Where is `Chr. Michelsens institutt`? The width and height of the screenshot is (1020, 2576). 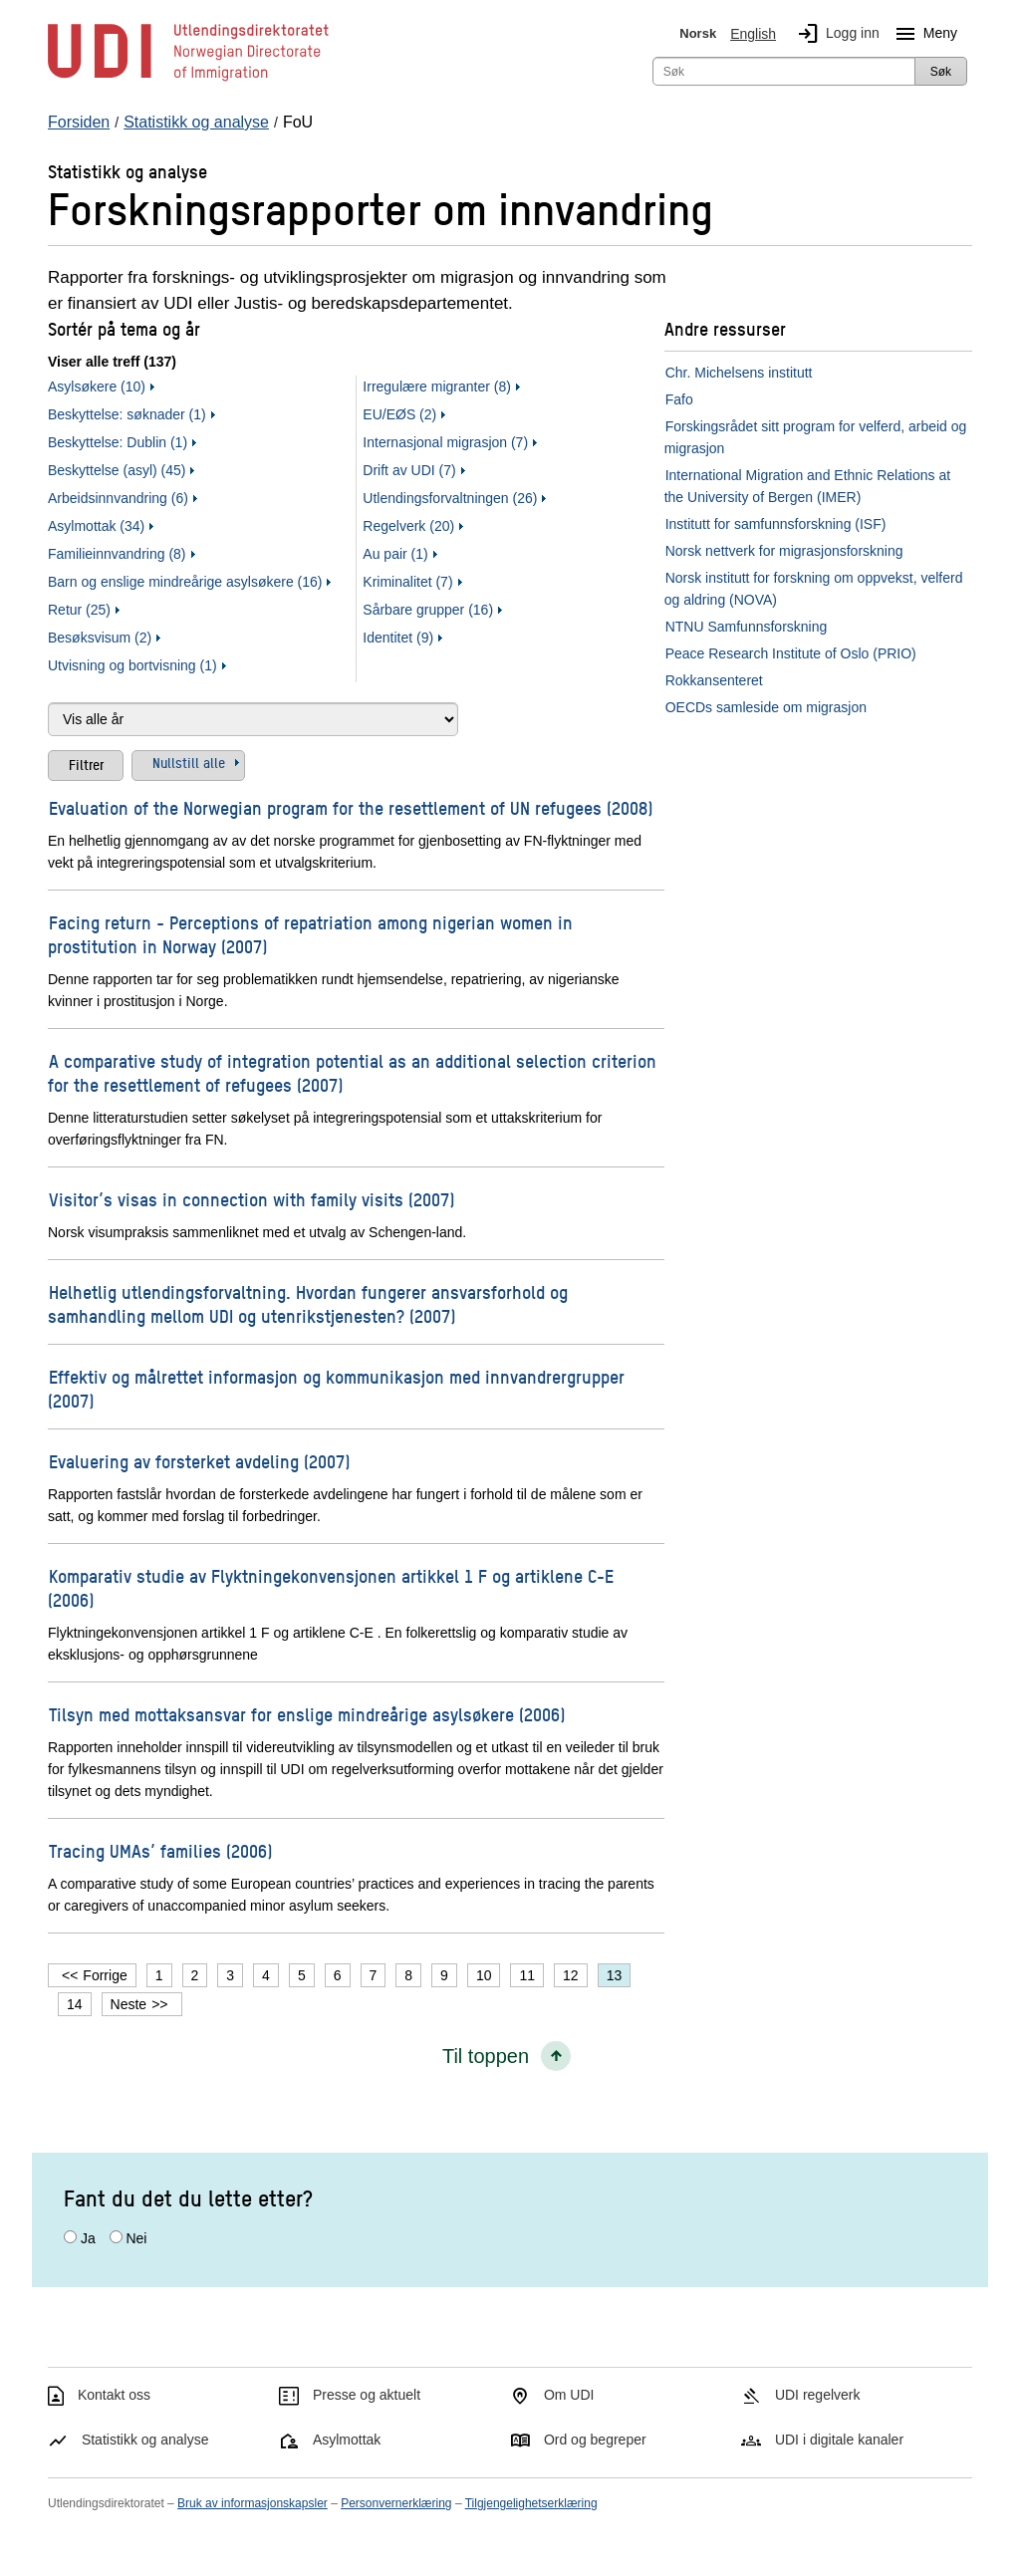 Chr. Michelsens institutt is located at coordinates (739, 373).